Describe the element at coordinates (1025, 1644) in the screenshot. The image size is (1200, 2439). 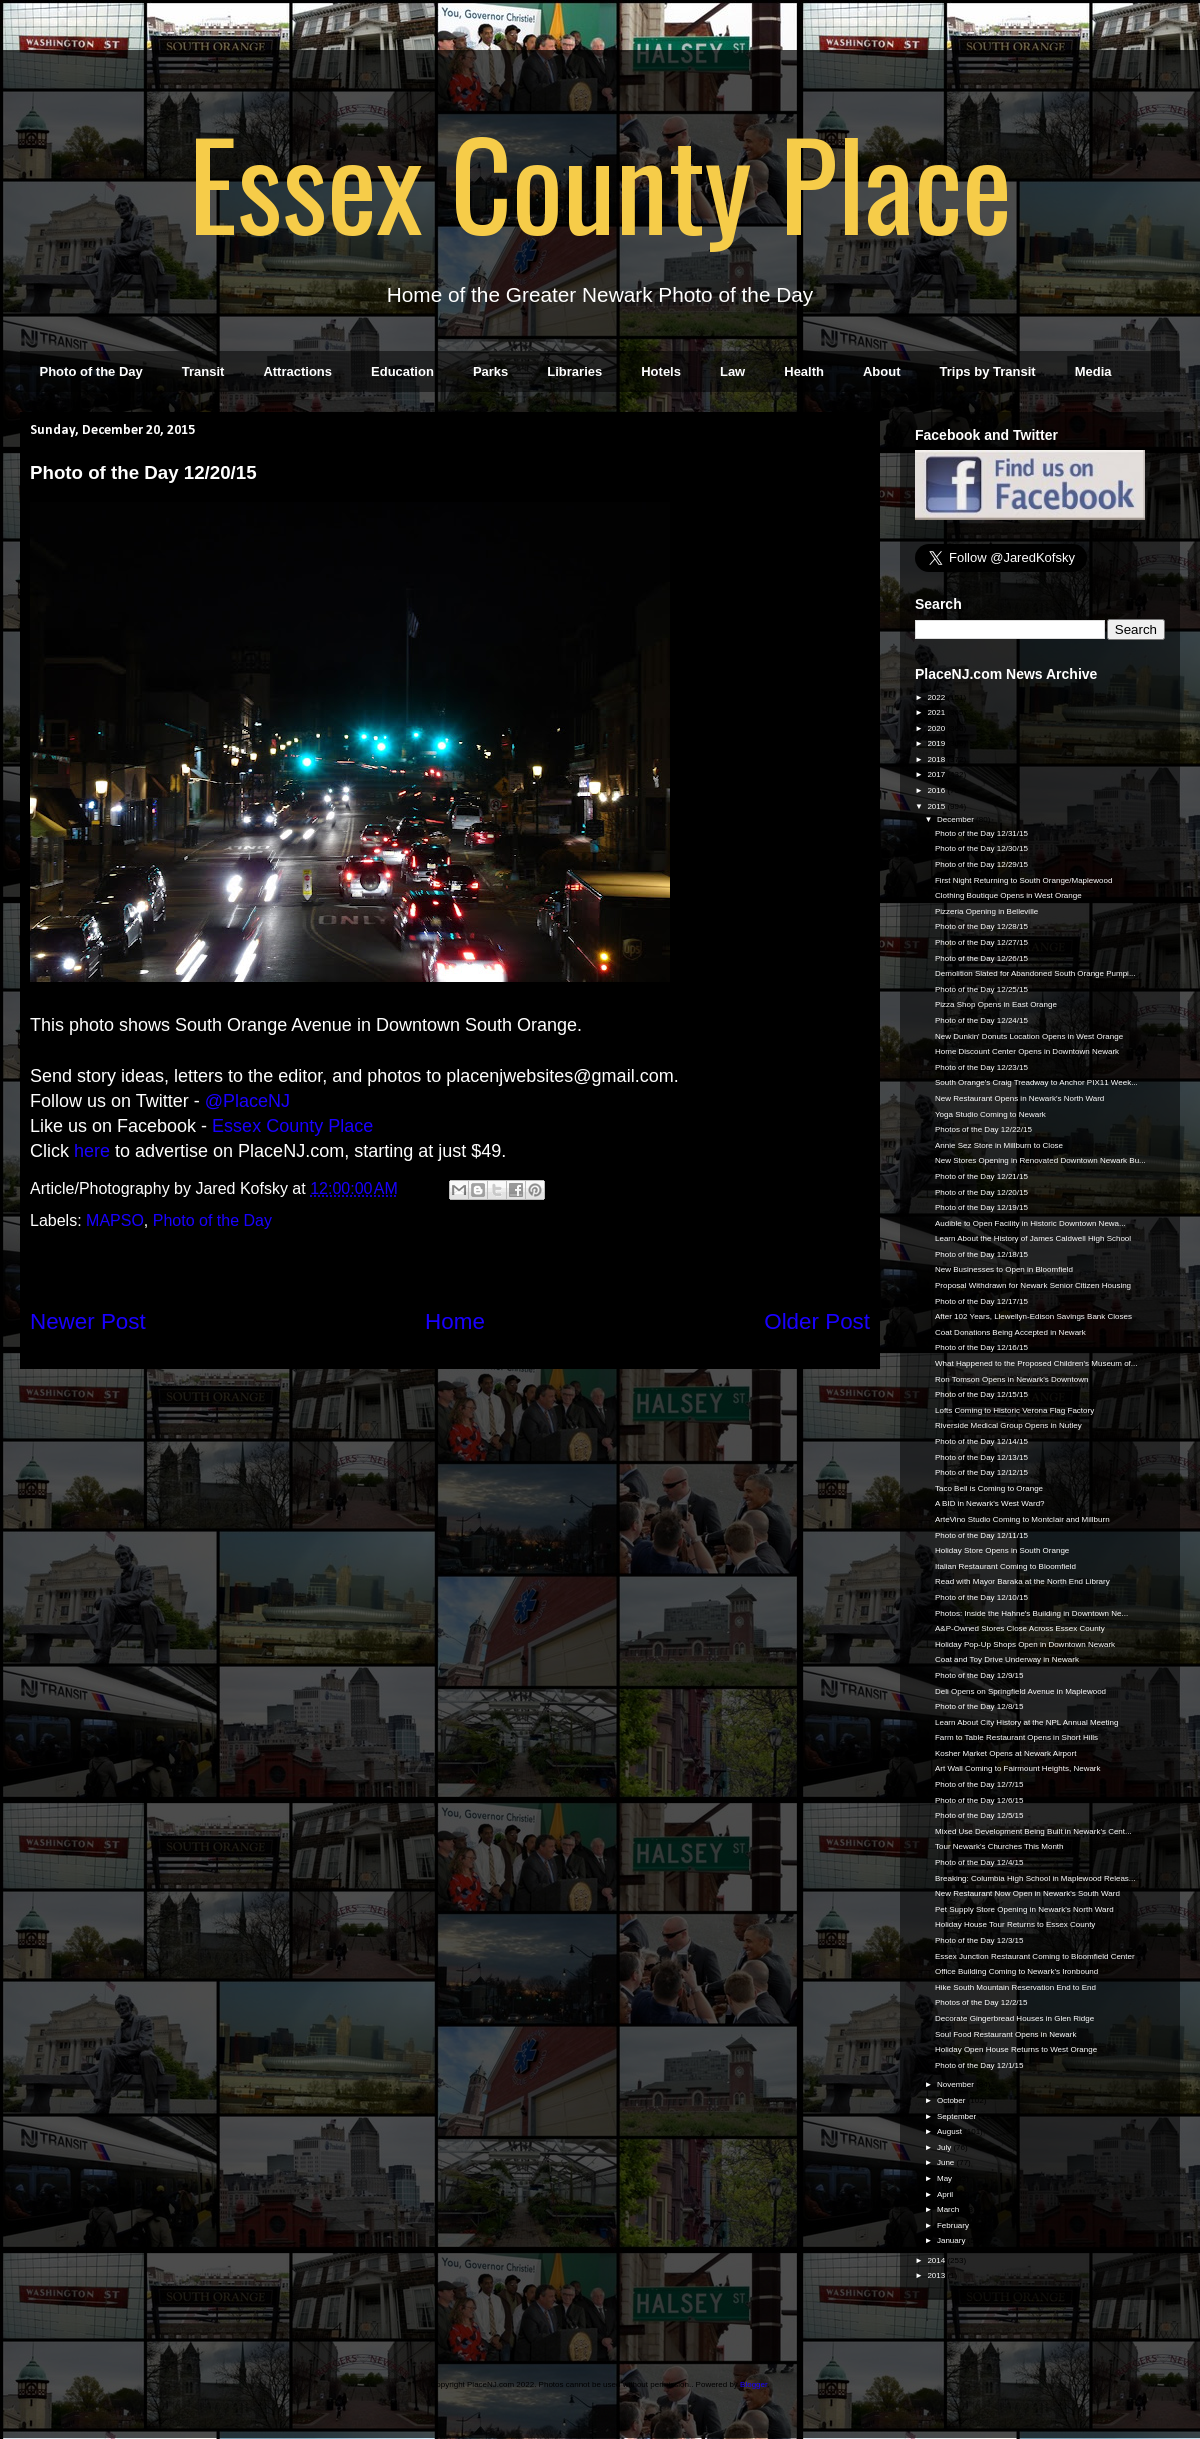
I see `Holiday Pop-Up Shops Open in Downtown Newark` at that location.